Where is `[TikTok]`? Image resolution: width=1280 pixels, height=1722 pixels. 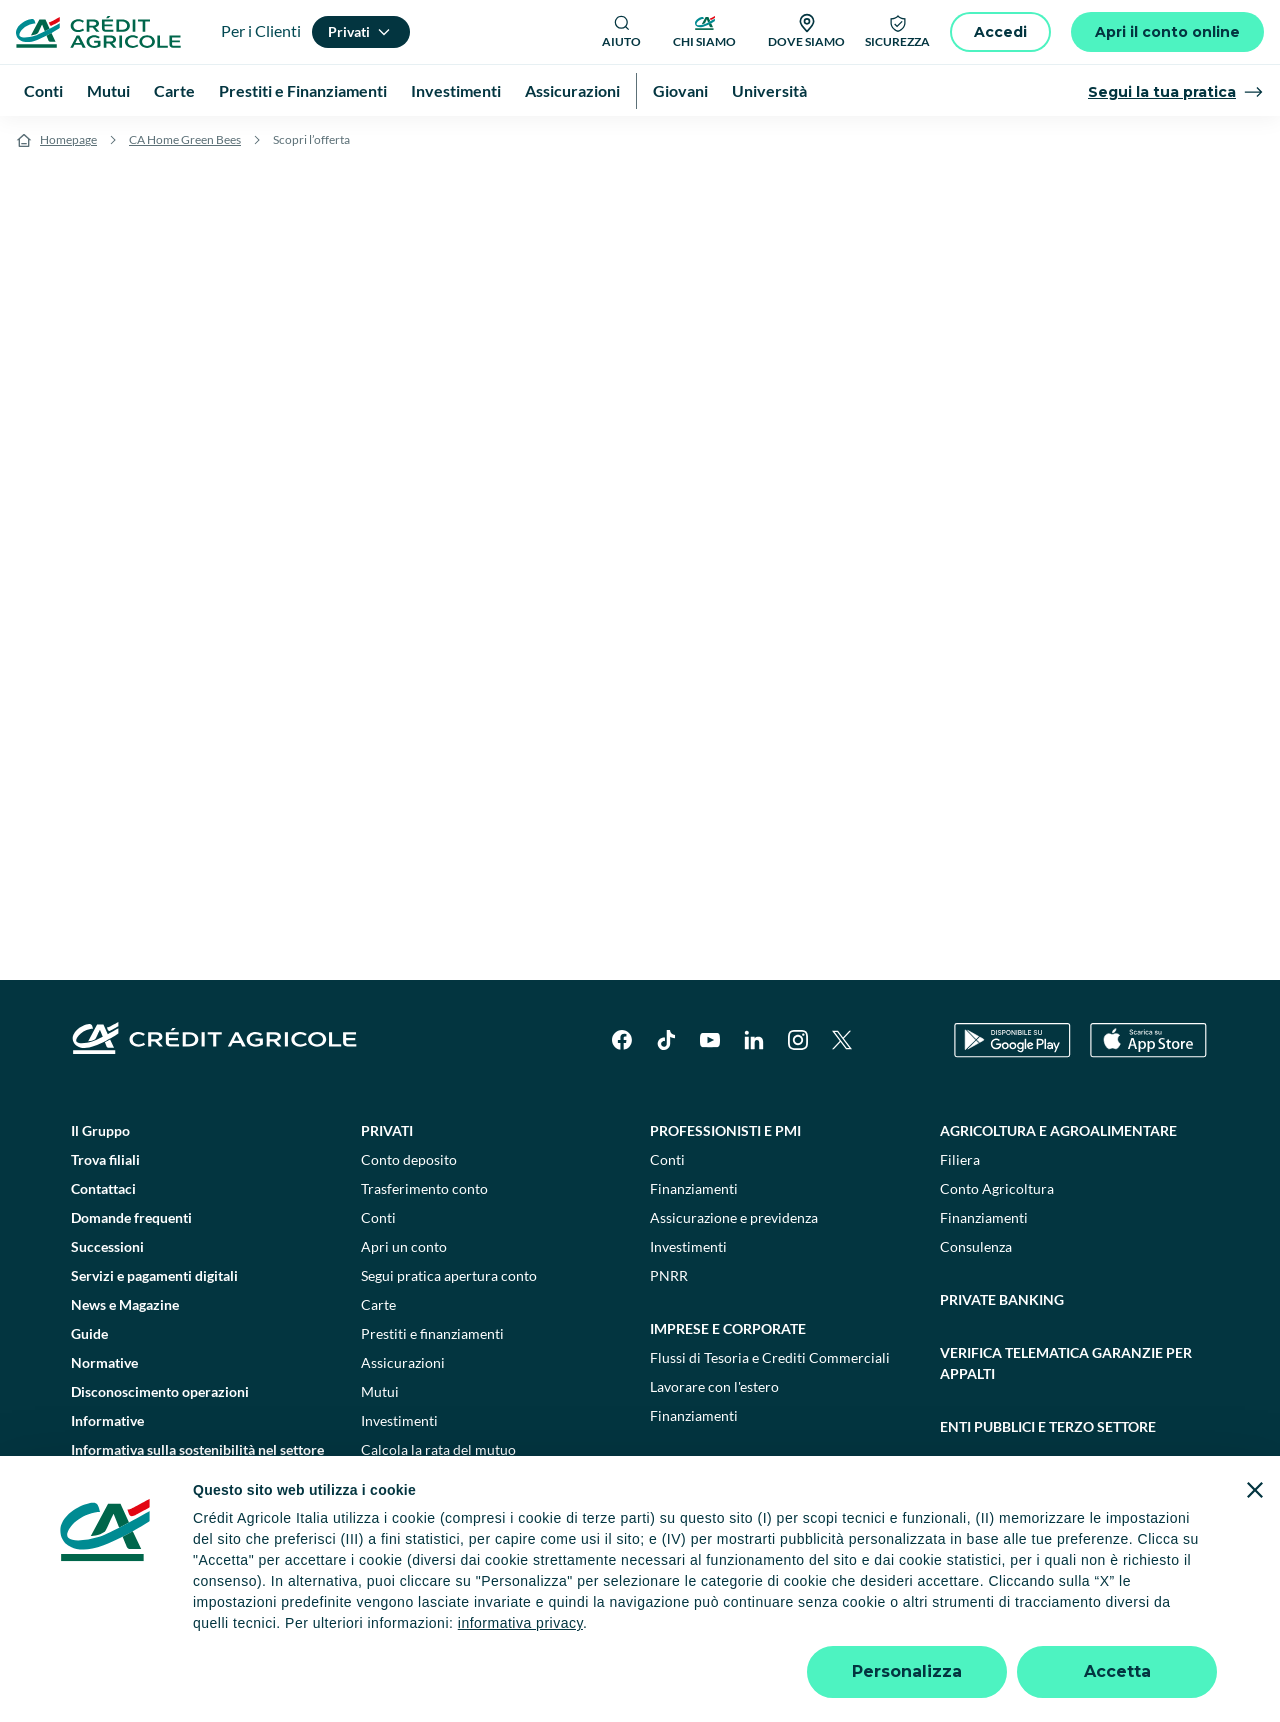
[TikTok] is located at coordinates (666, 1040).